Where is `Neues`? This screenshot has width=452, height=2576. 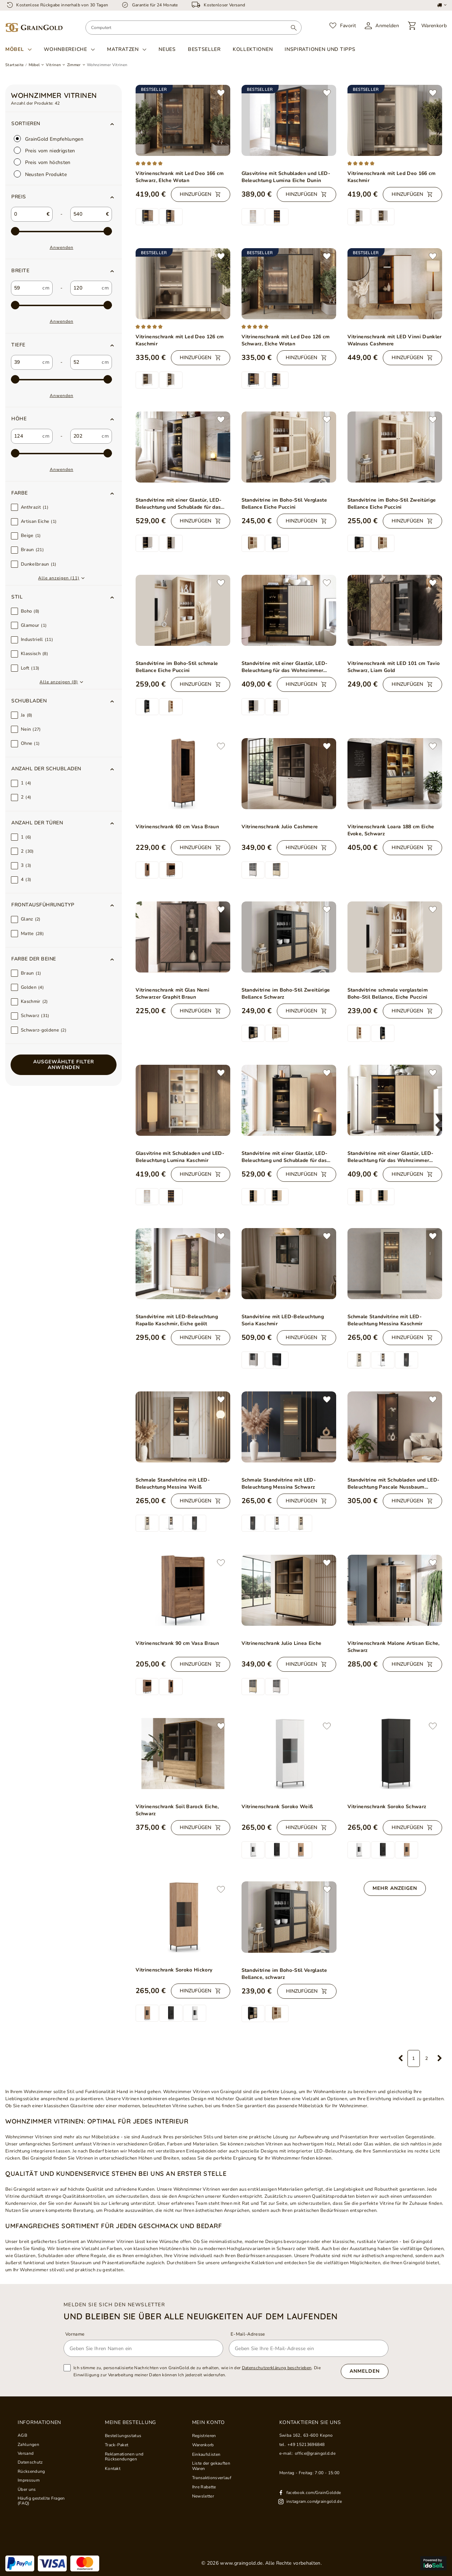
Neues is located at coordinates (167, 49).